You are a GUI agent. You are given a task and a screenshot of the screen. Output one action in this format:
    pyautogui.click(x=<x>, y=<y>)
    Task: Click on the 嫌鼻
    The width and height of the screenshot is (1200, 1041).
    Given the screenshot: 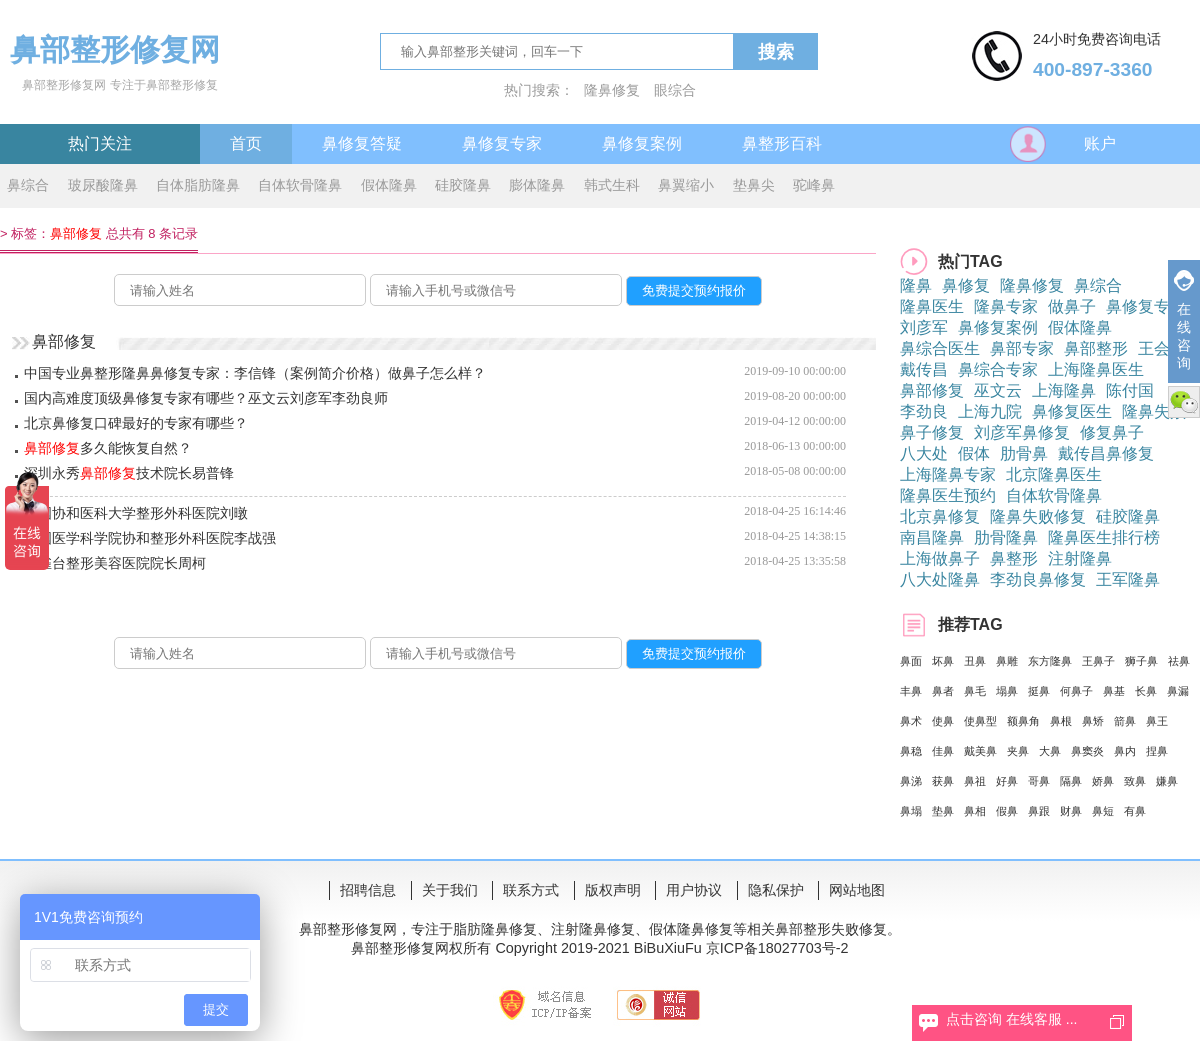 What is the action you would take?
    pyautogui.click(x=1167, y=781)
    